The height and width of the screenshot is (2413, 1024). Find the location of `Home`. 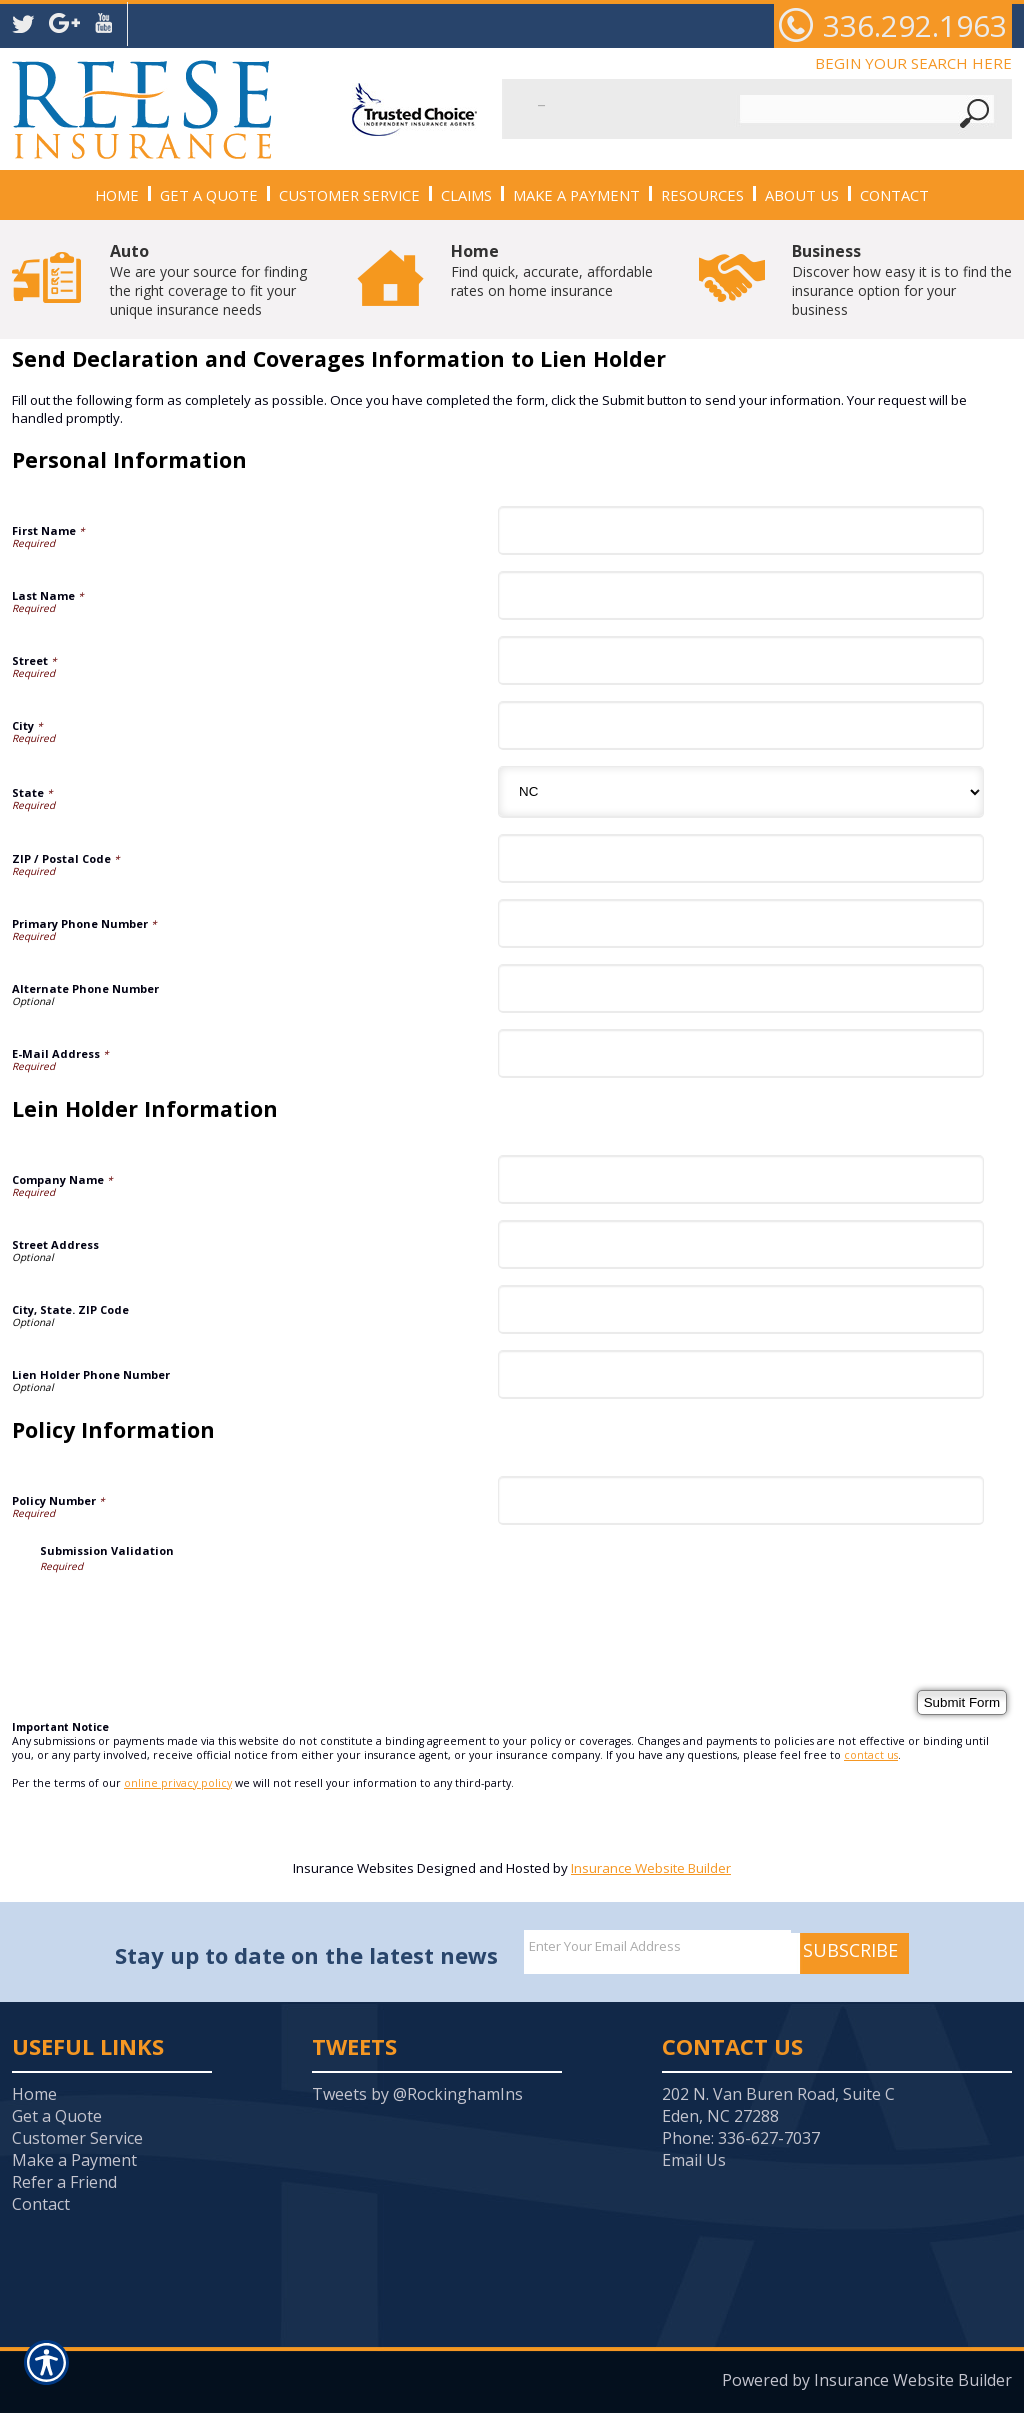

Home is located at coordinates (34, 2094).